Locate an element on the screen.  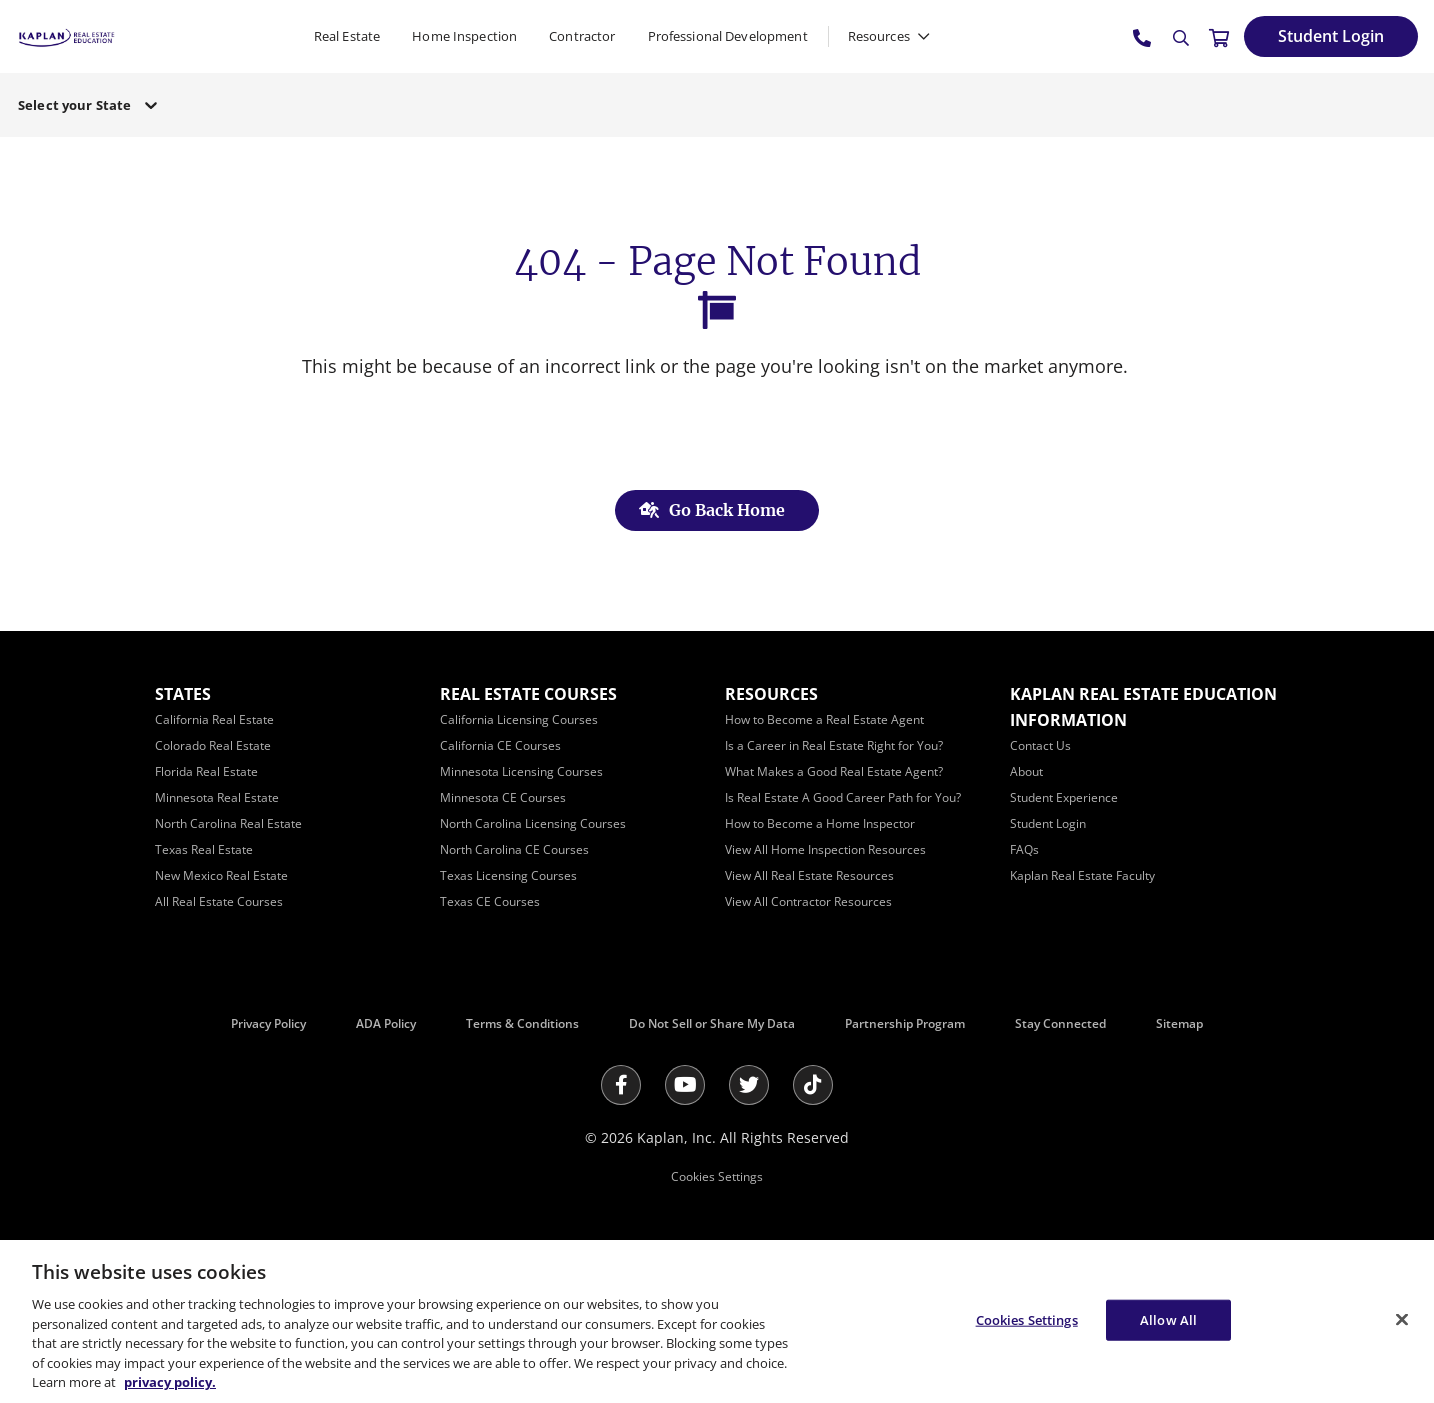
ADA Policy is located at coordinates (386, 1023).